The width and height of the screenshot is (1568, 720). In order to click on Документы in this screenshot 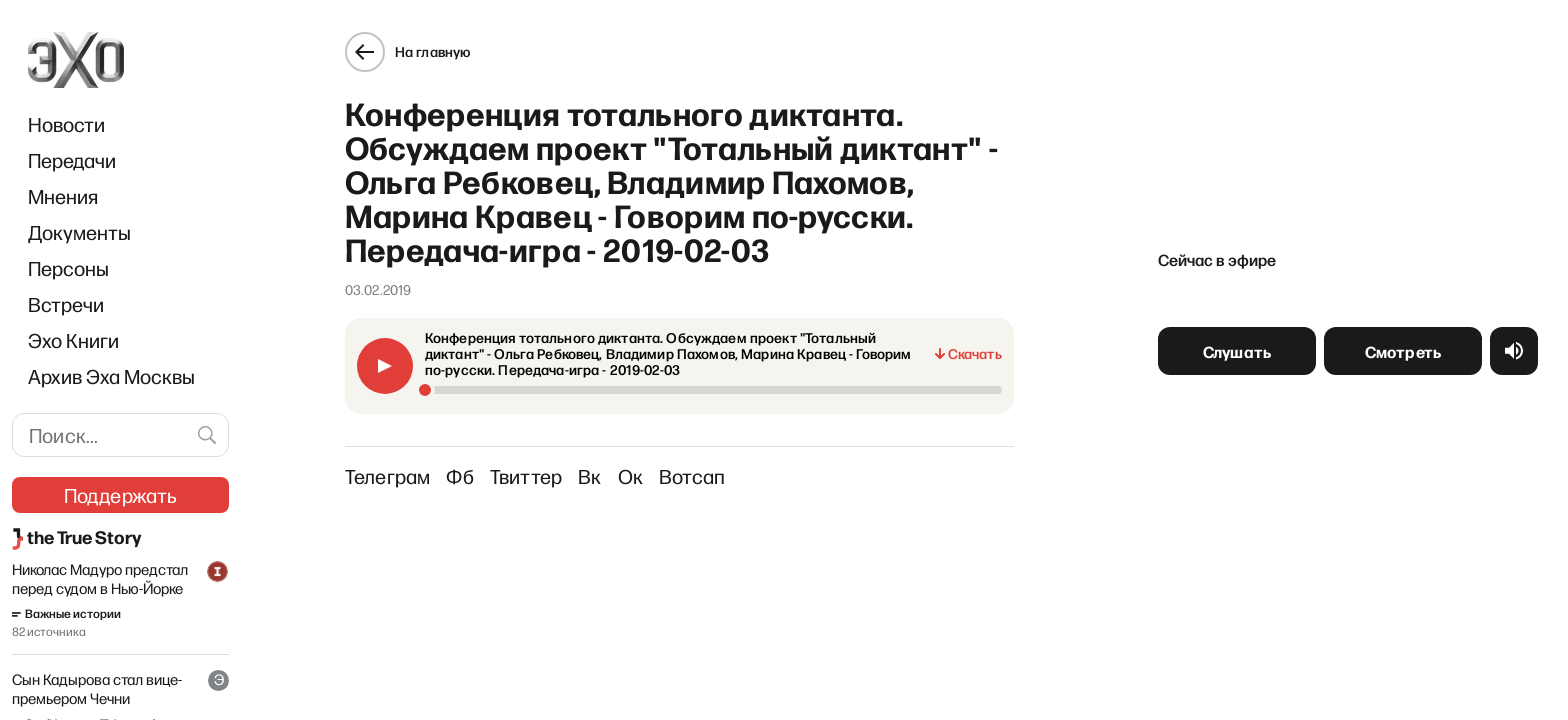, I will do `click(79, 232)`.